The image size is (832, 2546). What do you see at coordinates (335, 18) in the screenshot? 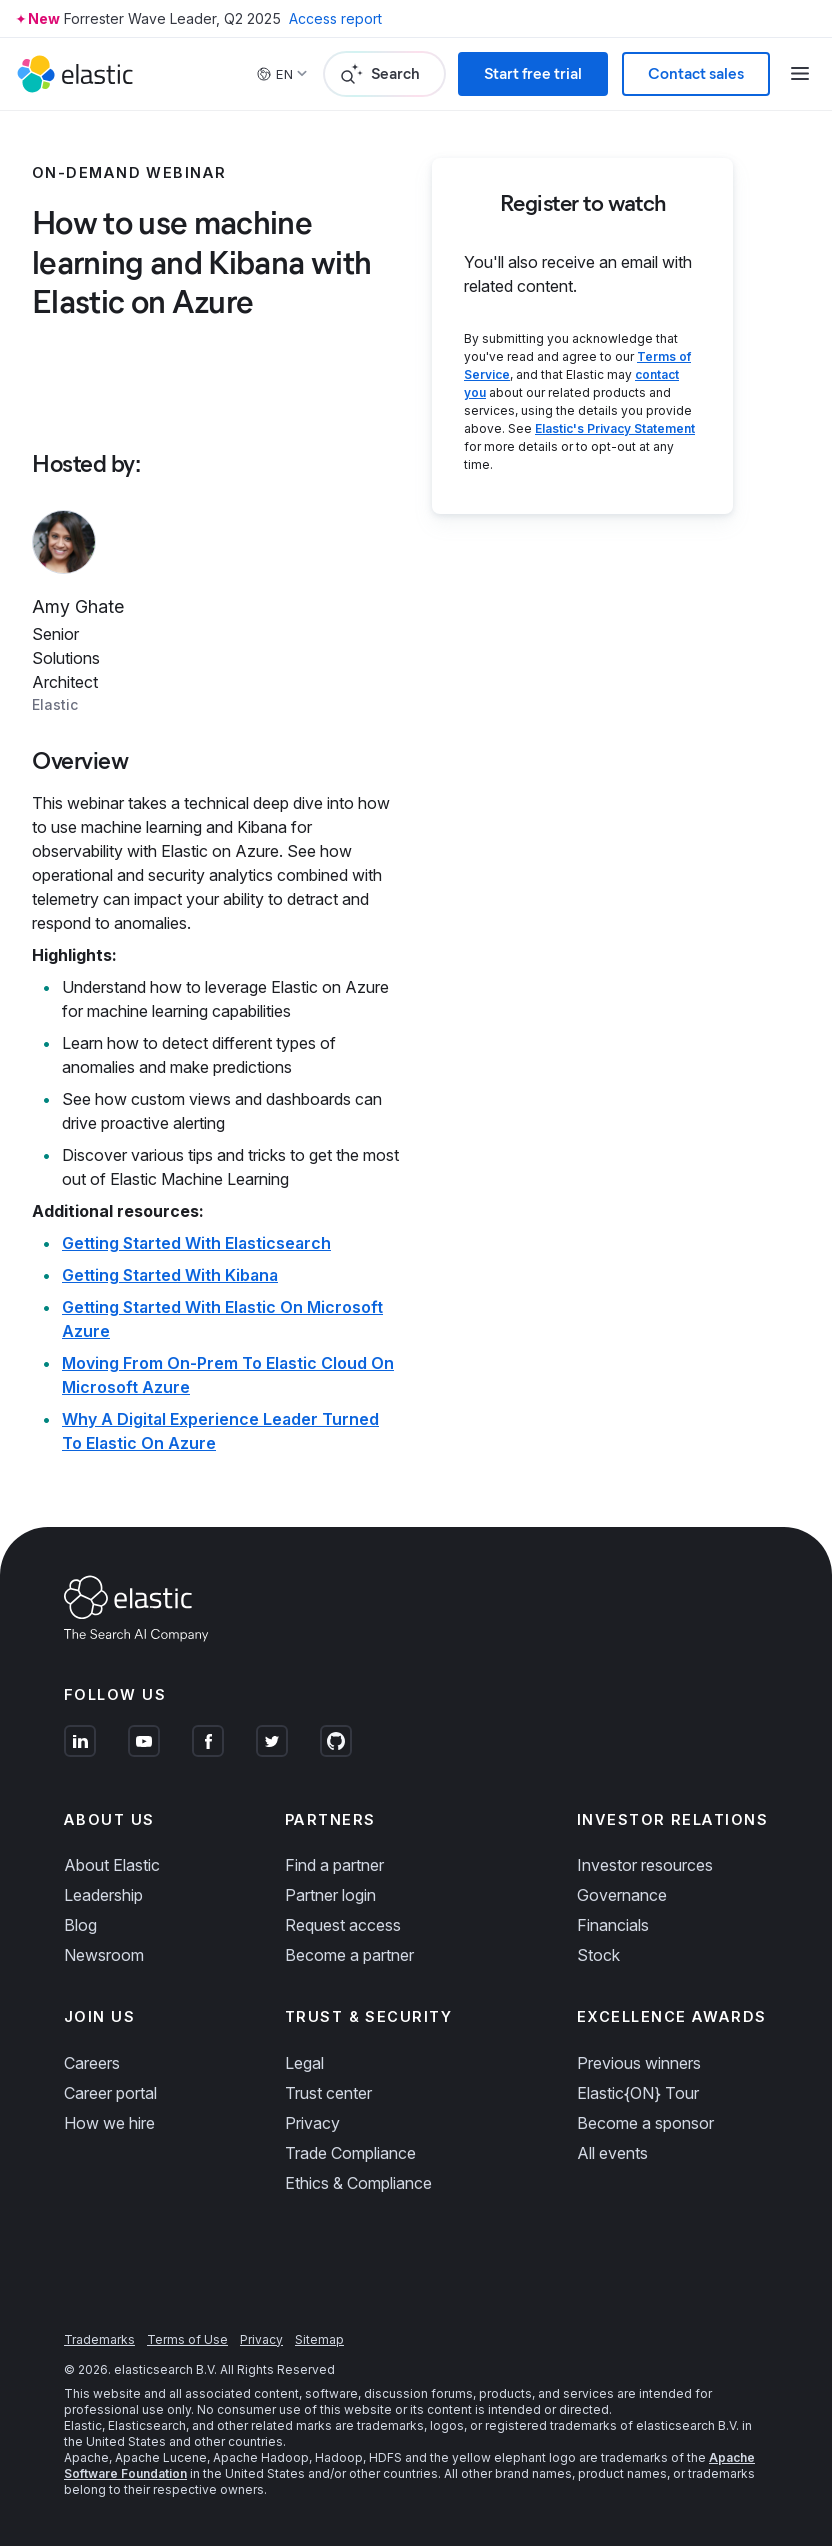
I see `Access report` at bounding box center [335, 18].